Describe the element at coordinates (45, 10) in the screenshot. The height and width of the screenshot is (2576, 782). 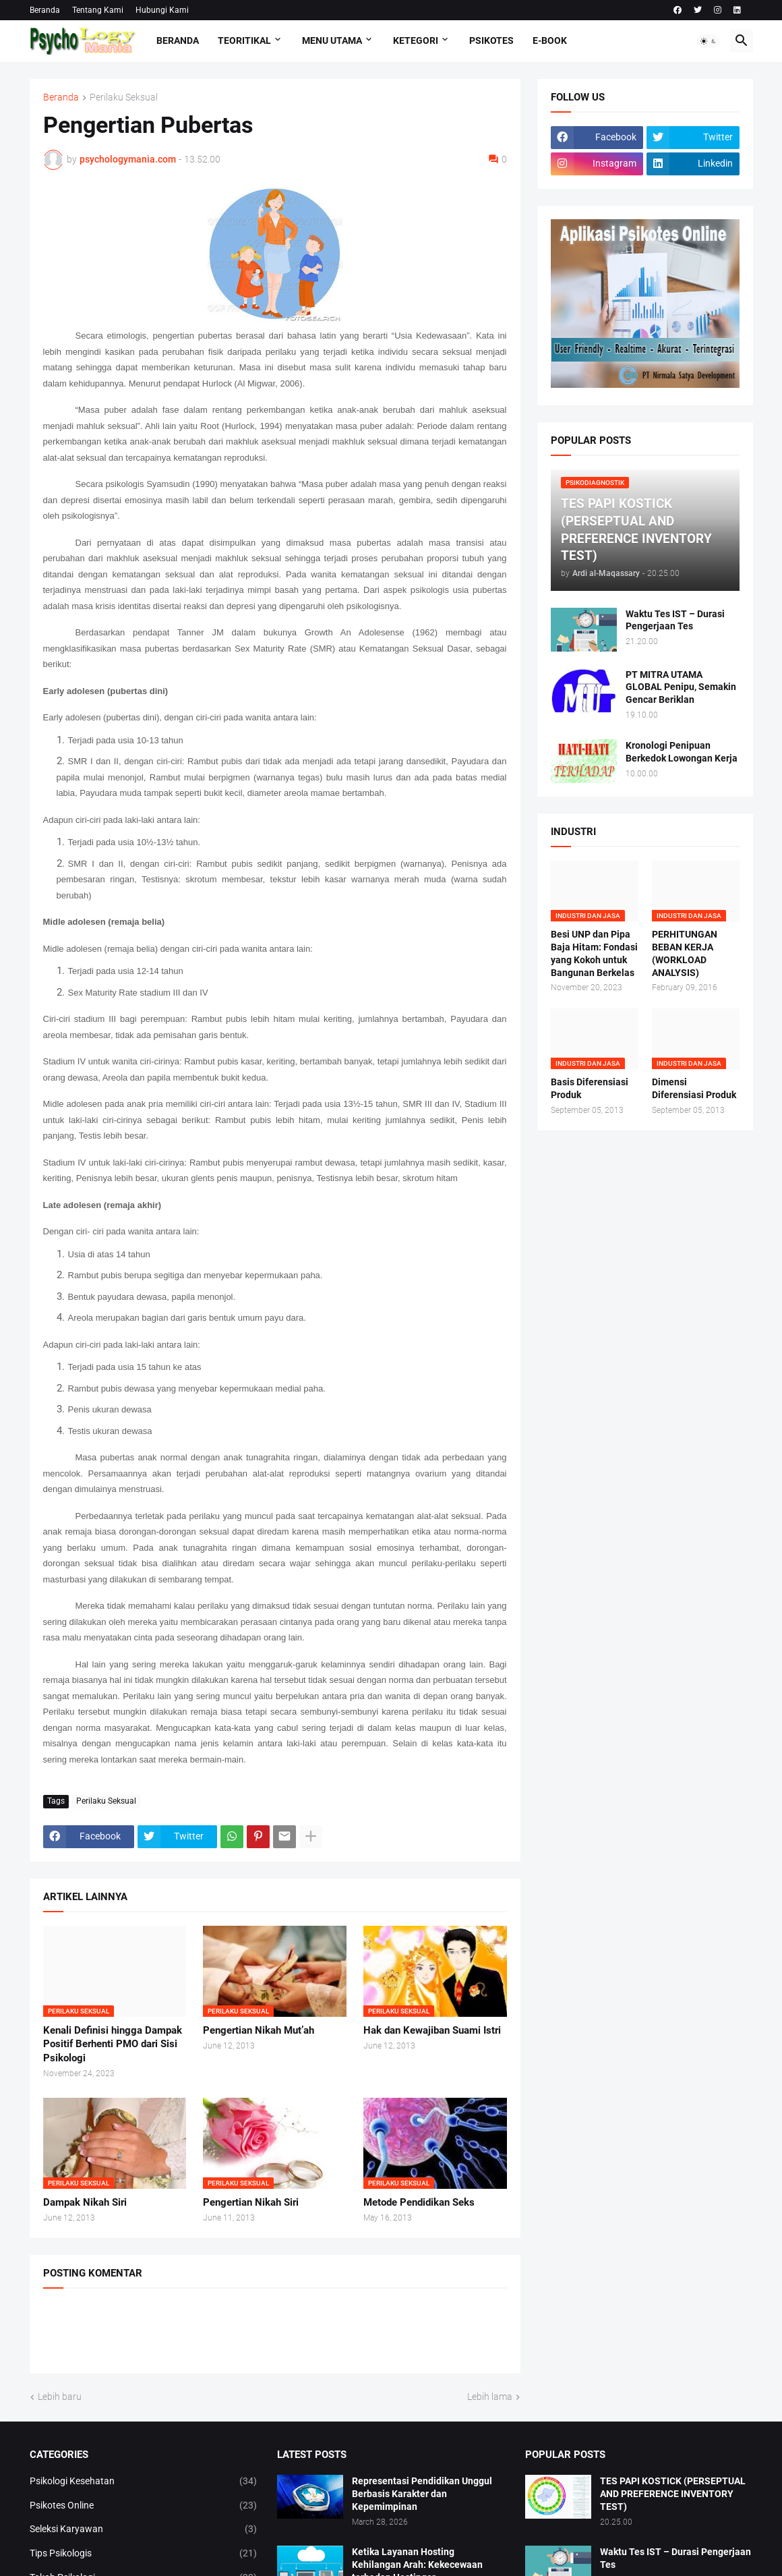
I see `Beranda` at that location.